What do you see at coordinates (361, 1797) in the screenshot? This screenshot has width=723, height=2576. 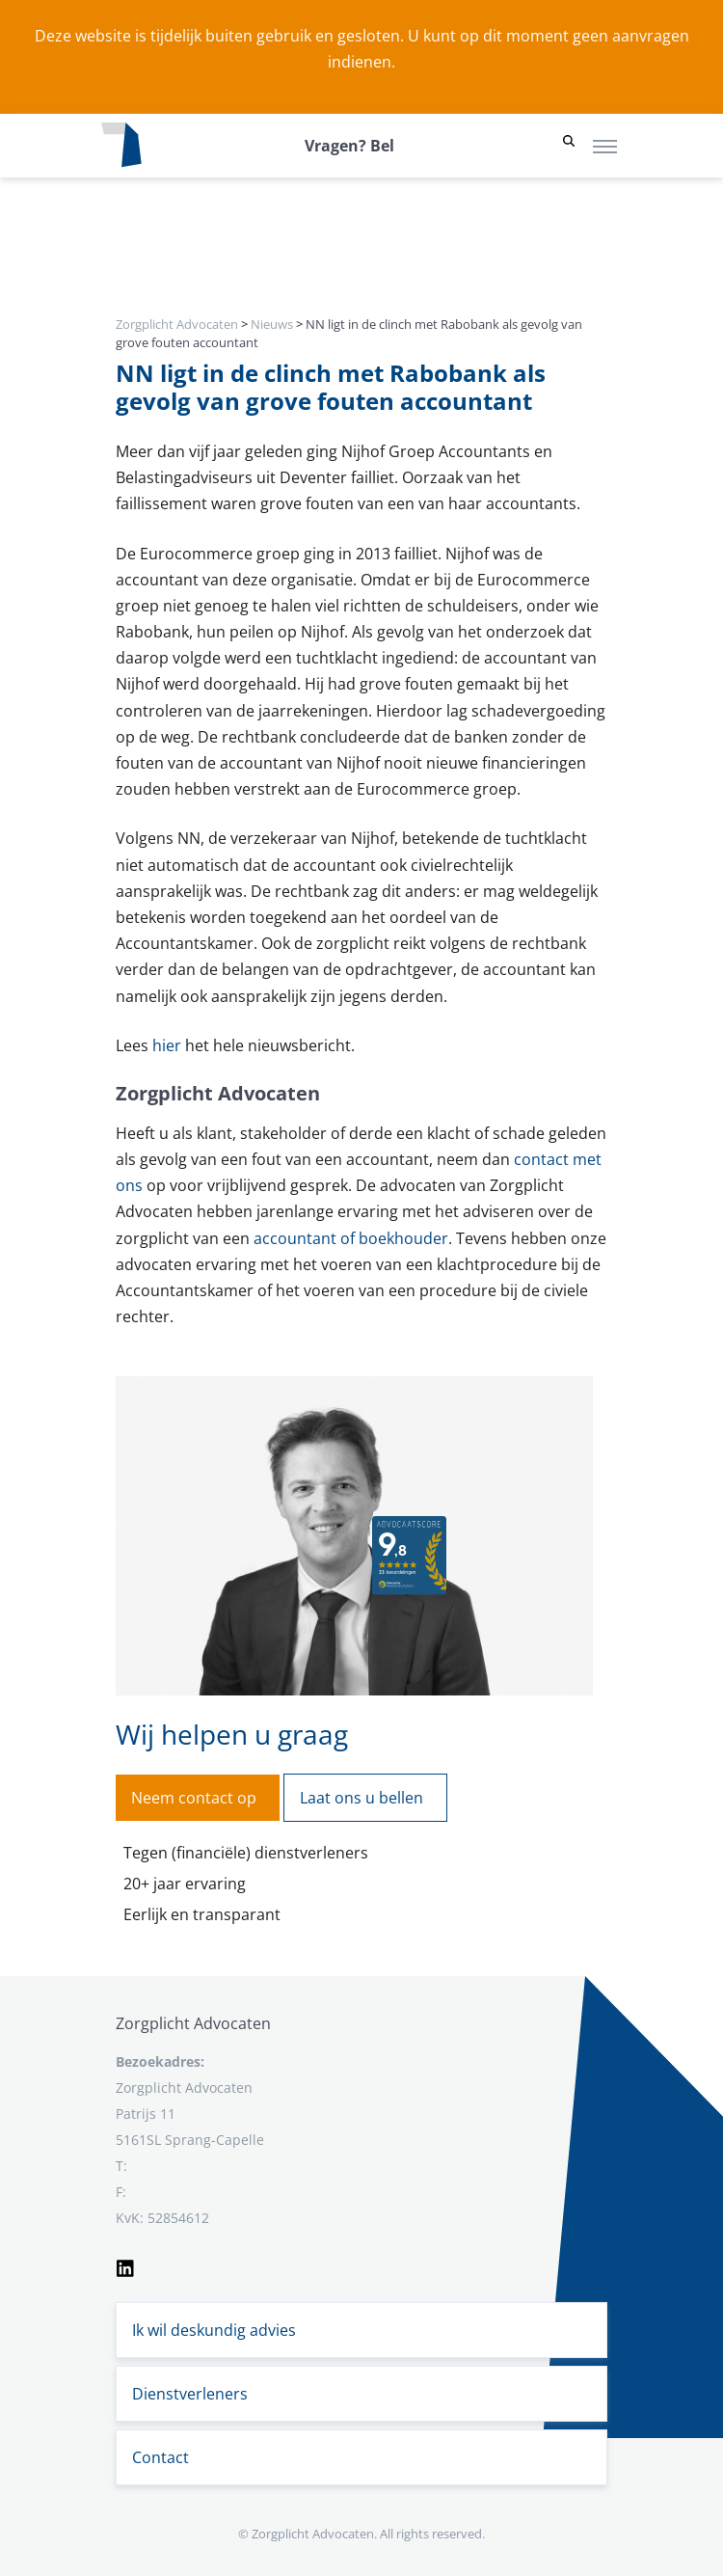 I see `Laat ons u bellen` at bounding box center [361, 1797].